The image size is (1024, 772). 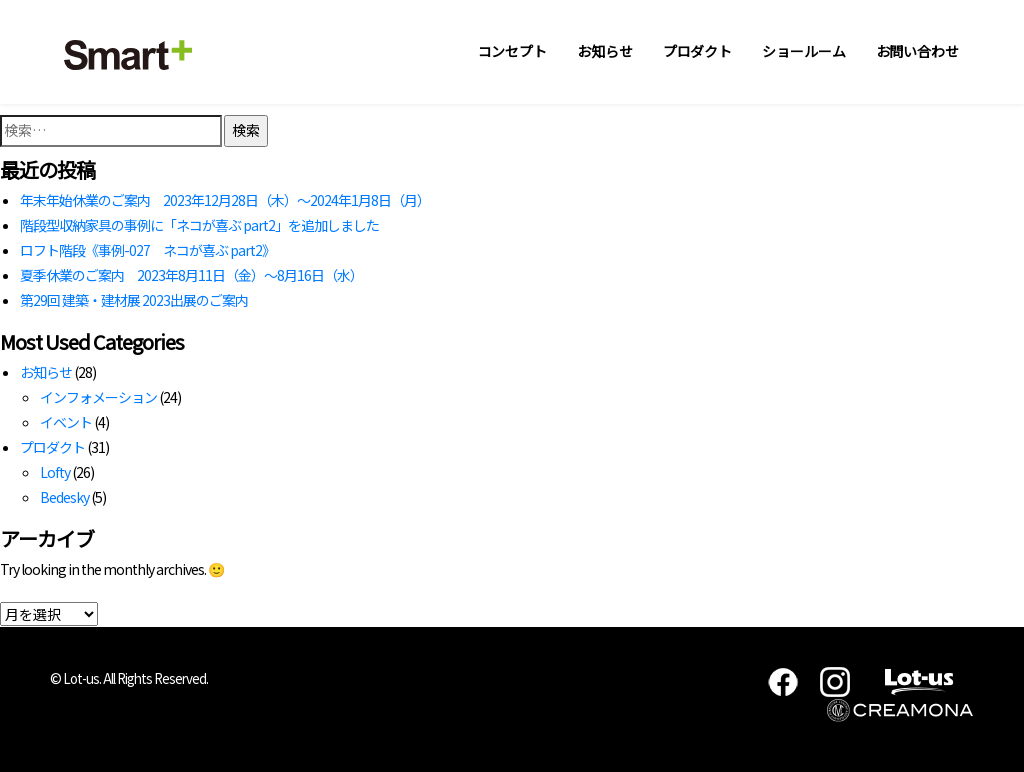 I want to click on コンセプト, so click(x=513, y=51).